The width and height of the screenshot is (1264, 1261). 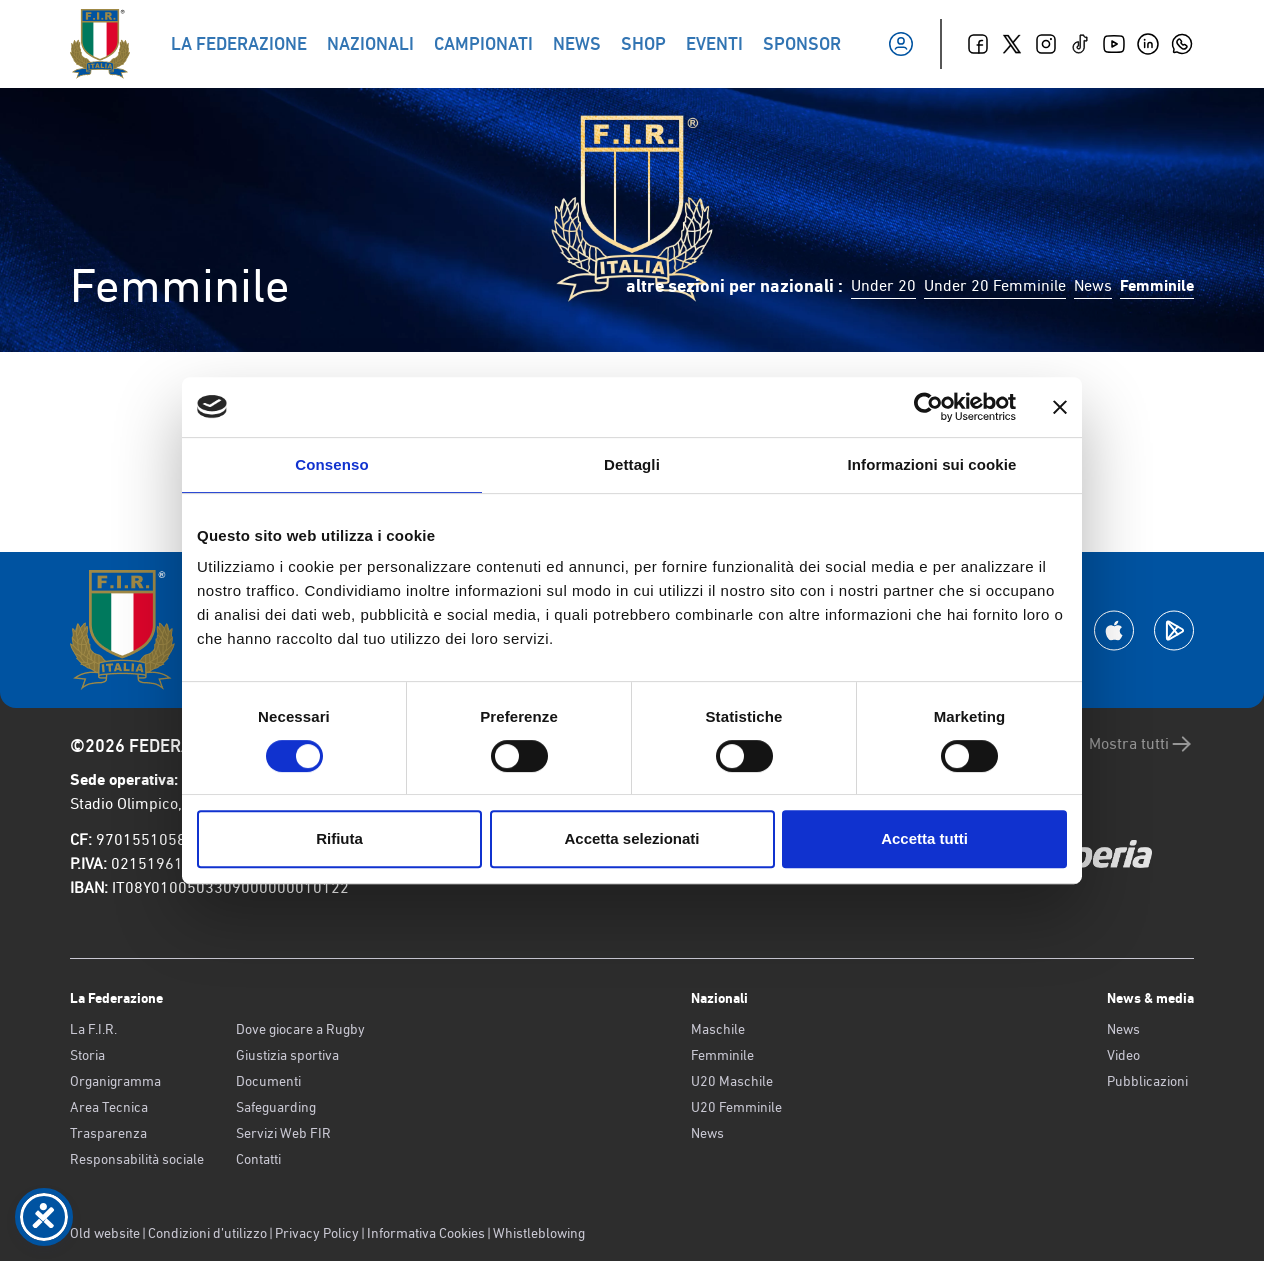 What do you see at coordinates (331, 464) in the screenshot?
I see `Consenso [tab]` at bounding box center [331, 464].